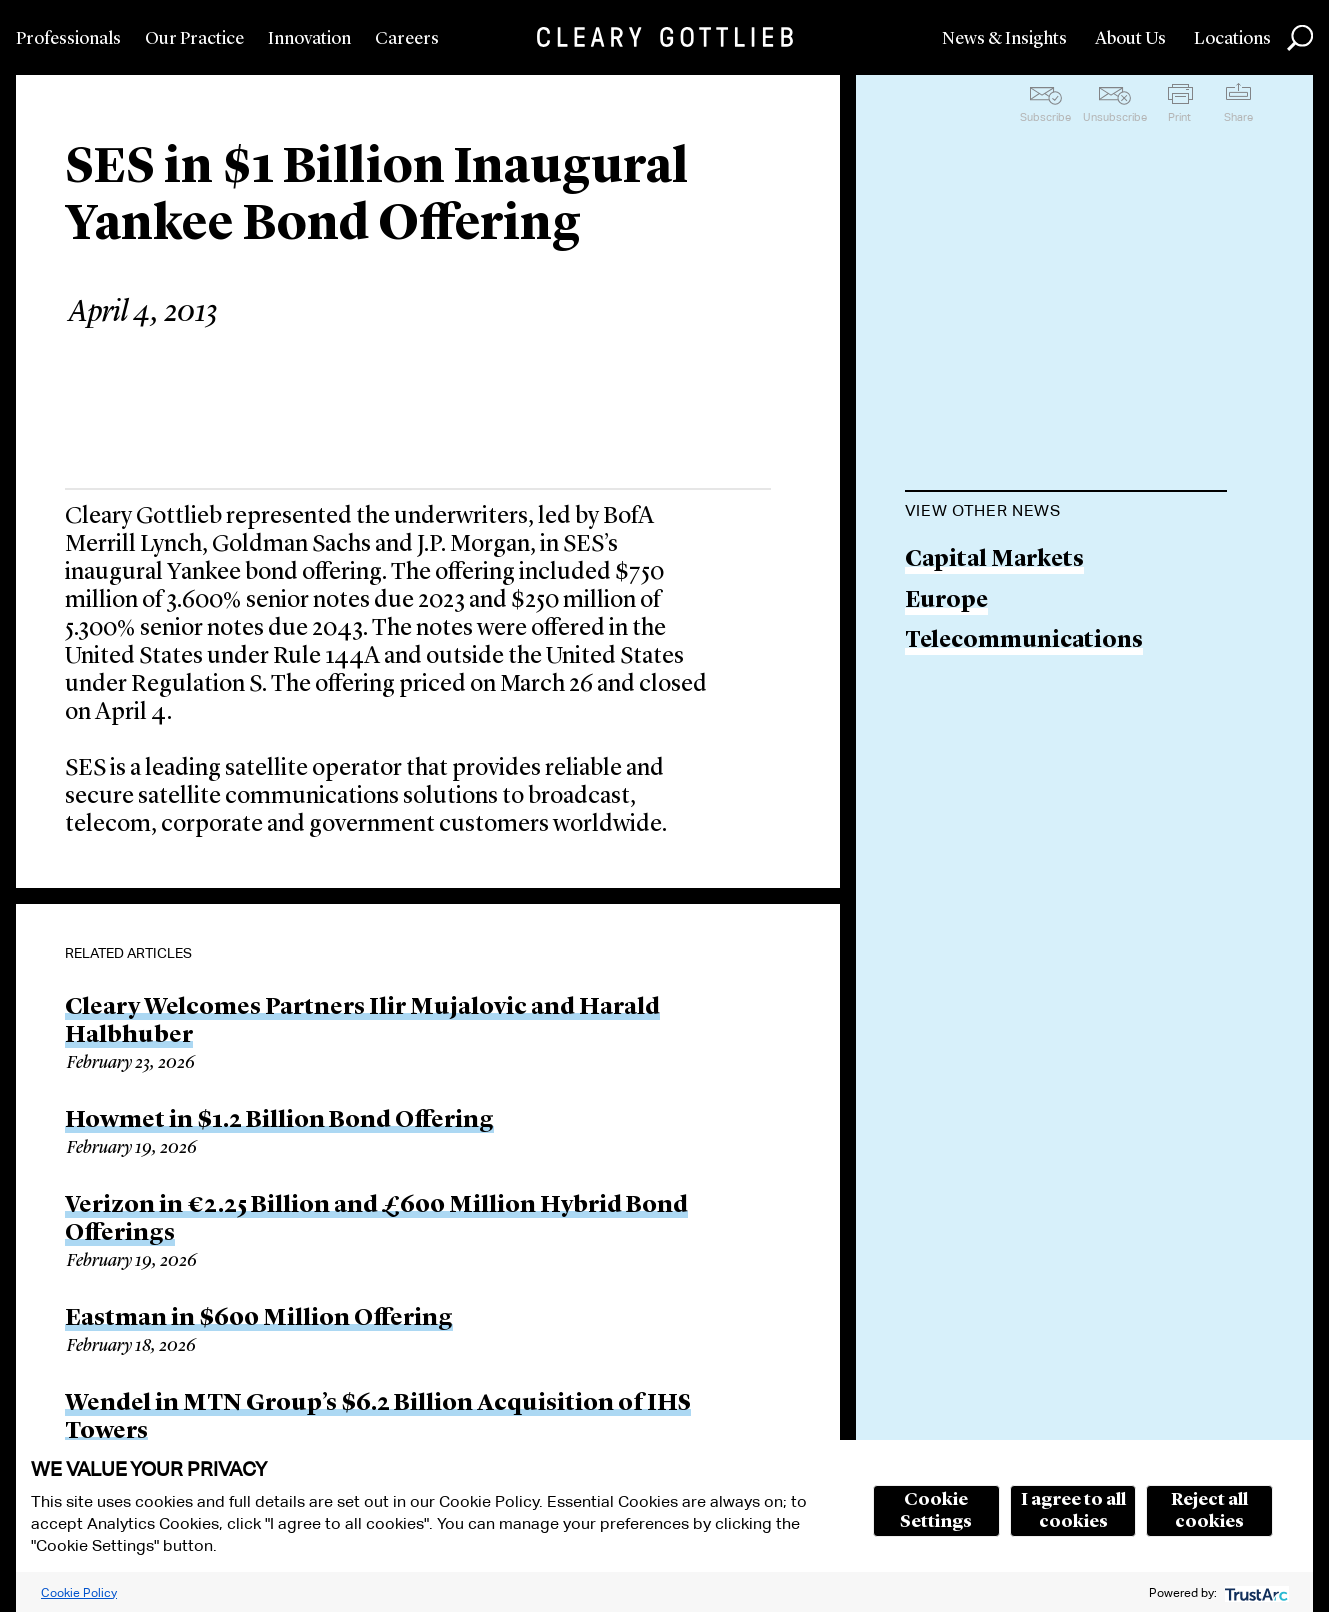  I want to click on Capital Markets, so click(994, 560).